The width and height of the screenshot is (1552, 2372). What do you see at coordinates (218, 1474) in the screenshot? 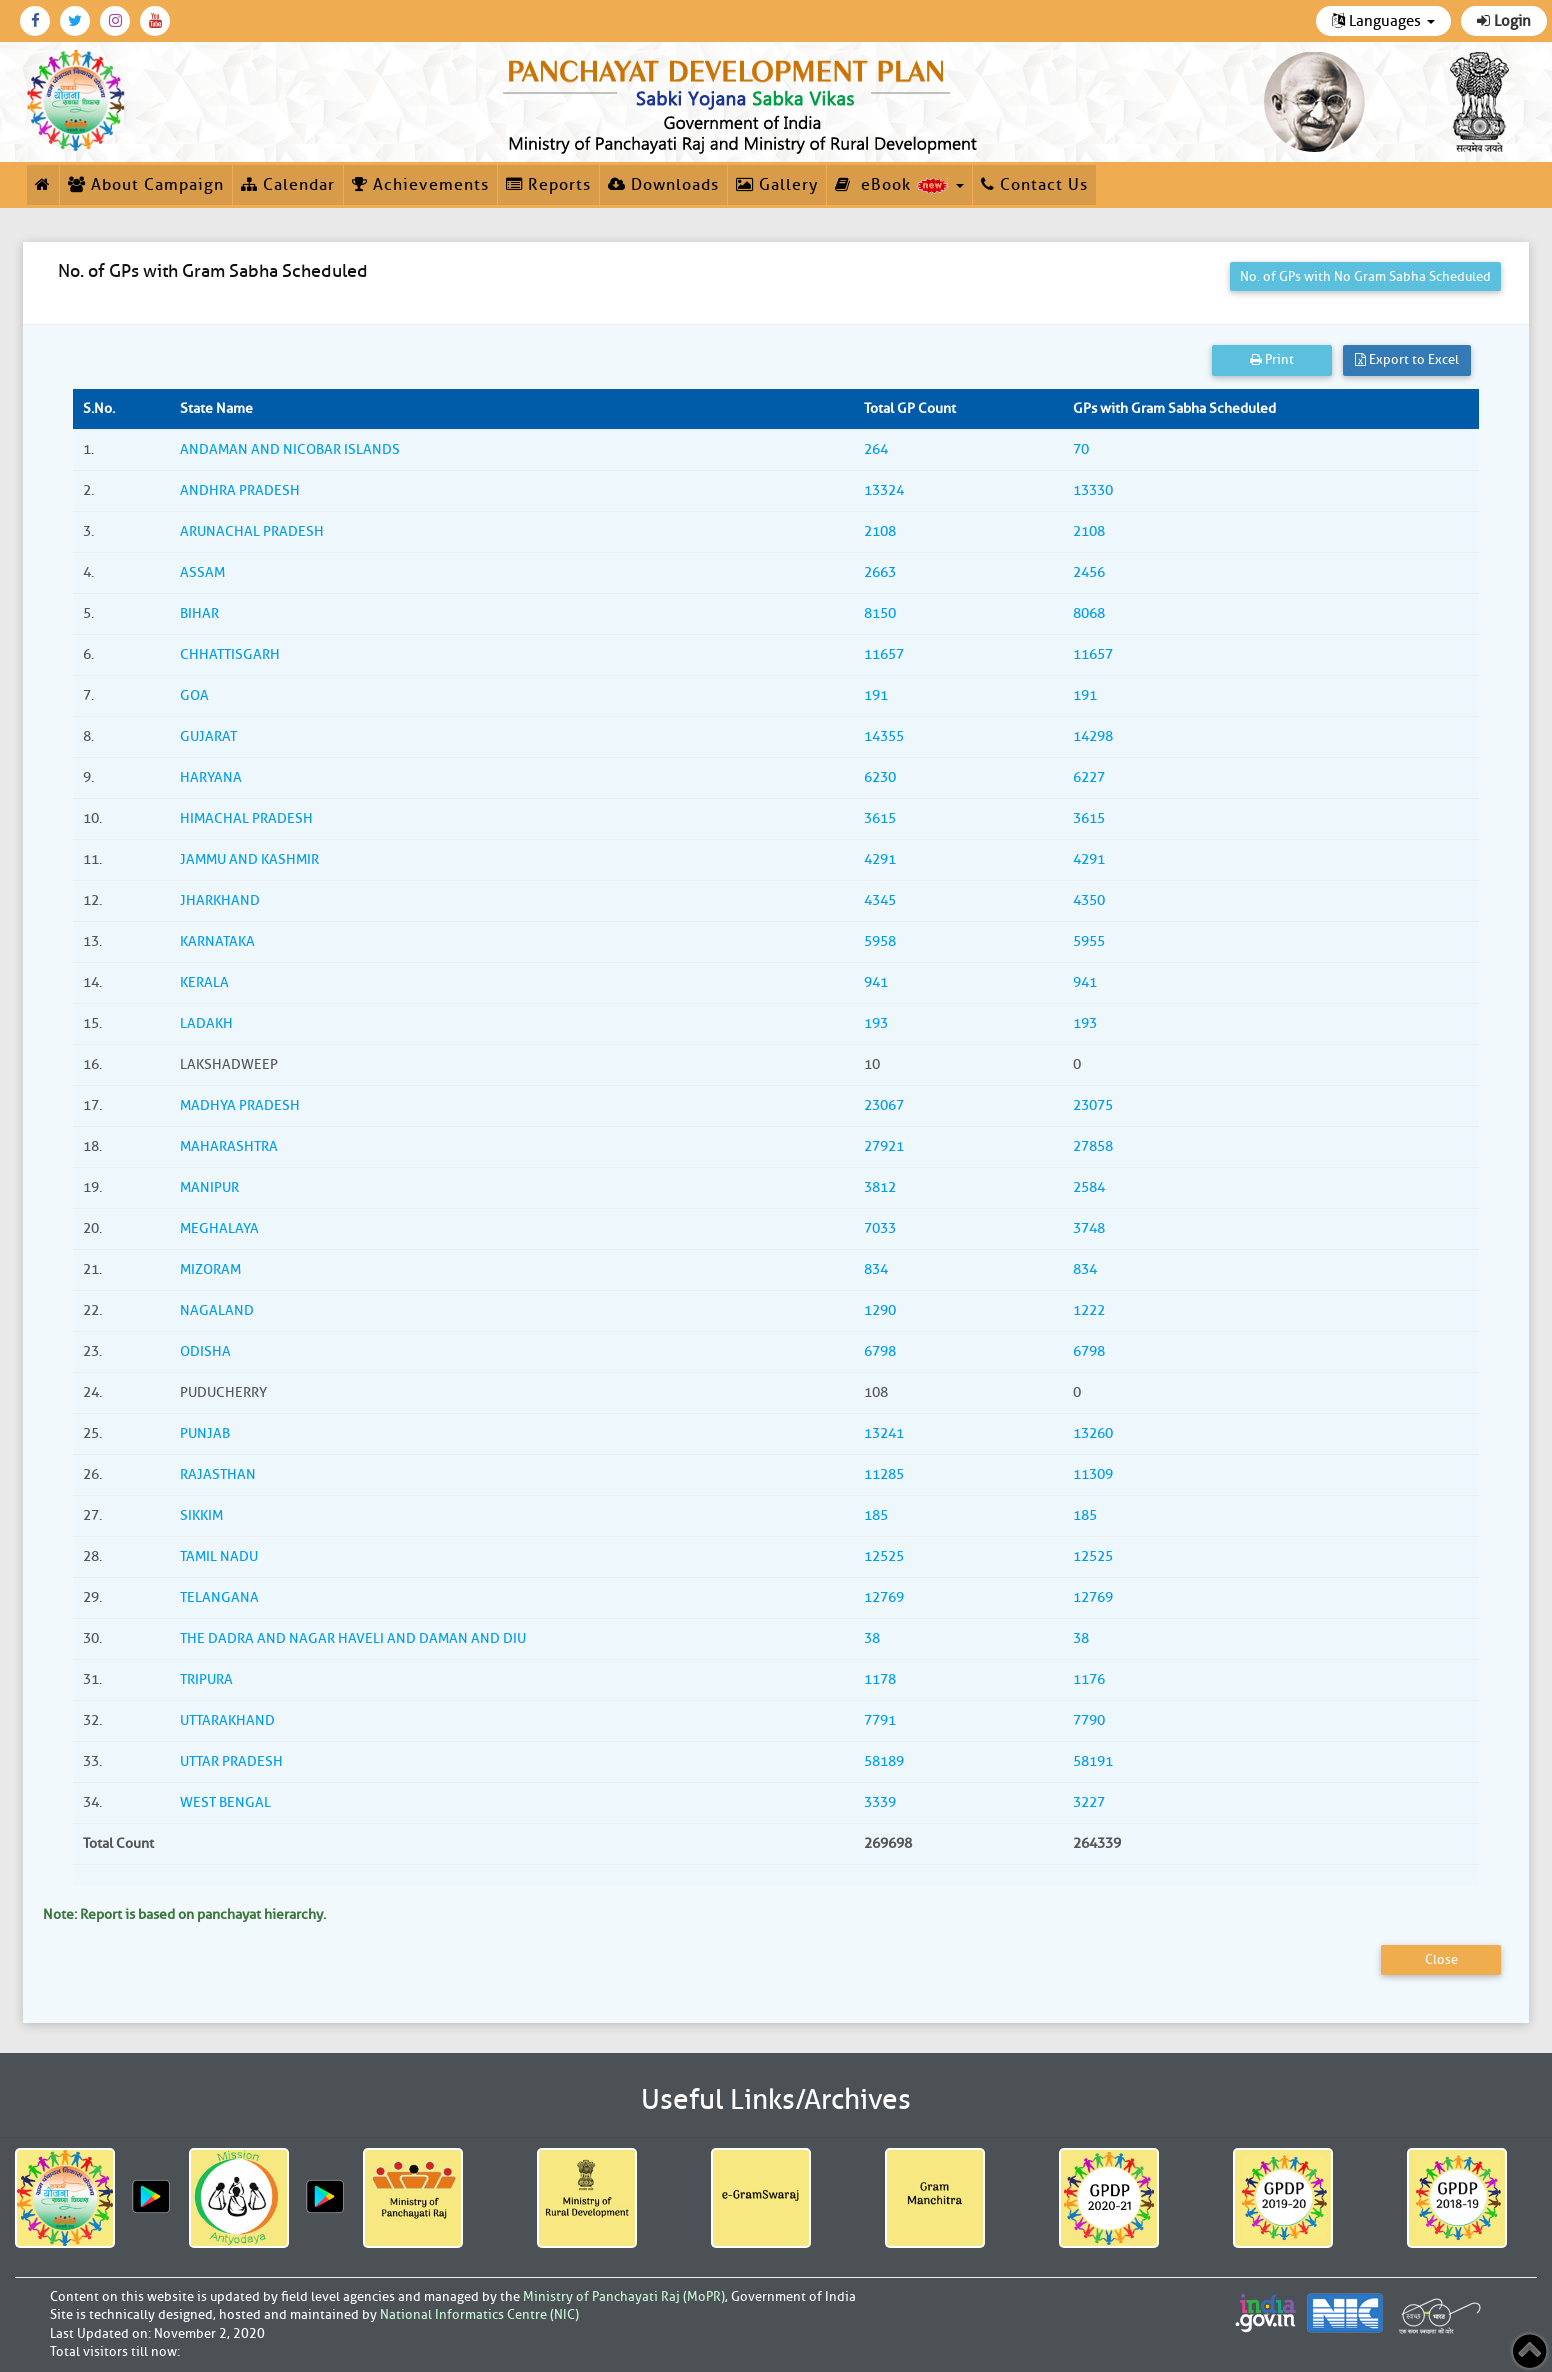
I see `RAJASTHAN` at bounding box center [218, 1474].